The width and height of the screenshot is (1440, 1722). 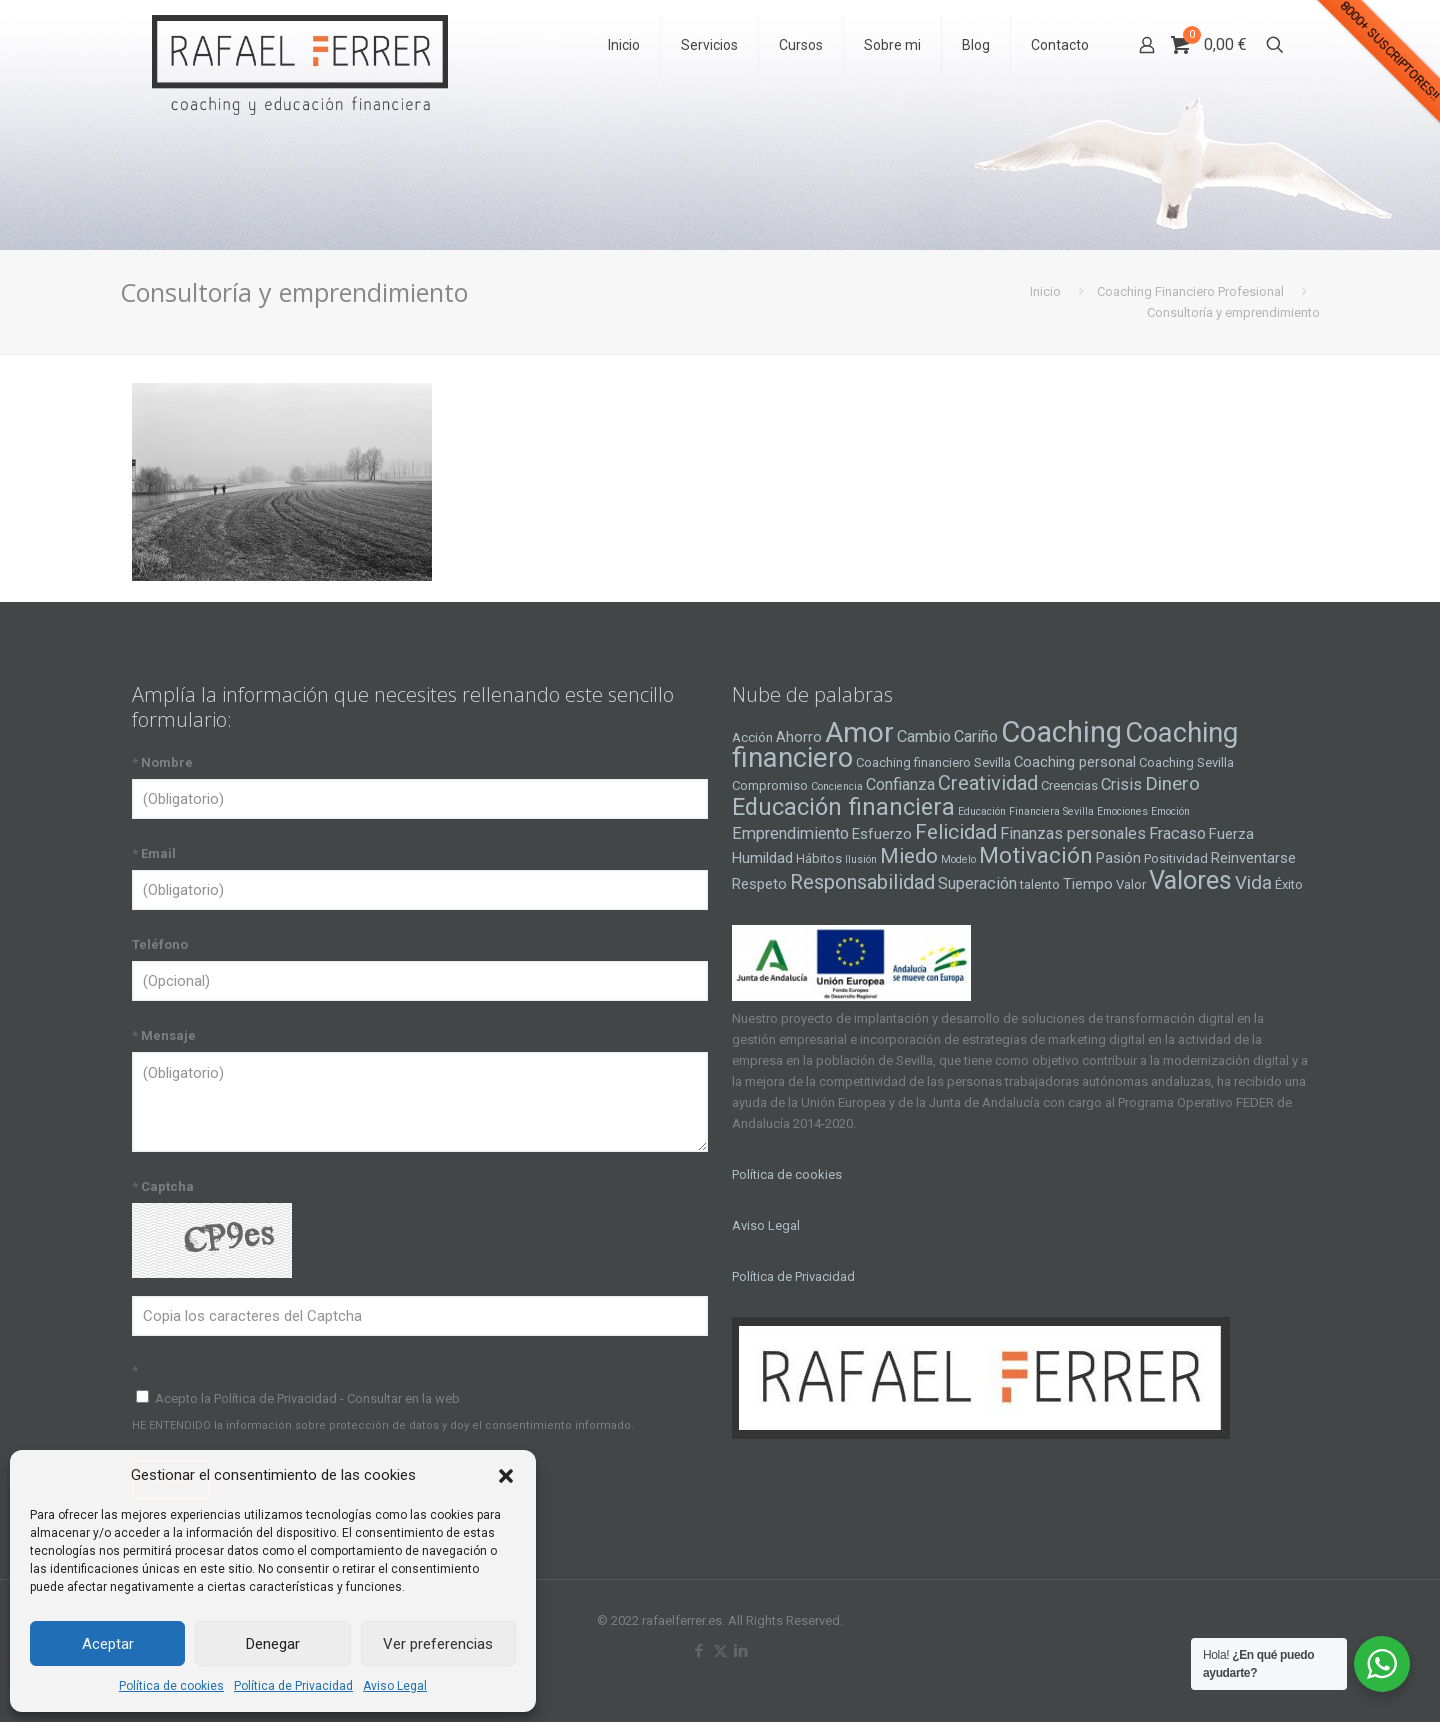 What do you see at coordinates (163, 1186) in the screenshot?
I see `Captcha` at bounding box center [163, 1186].